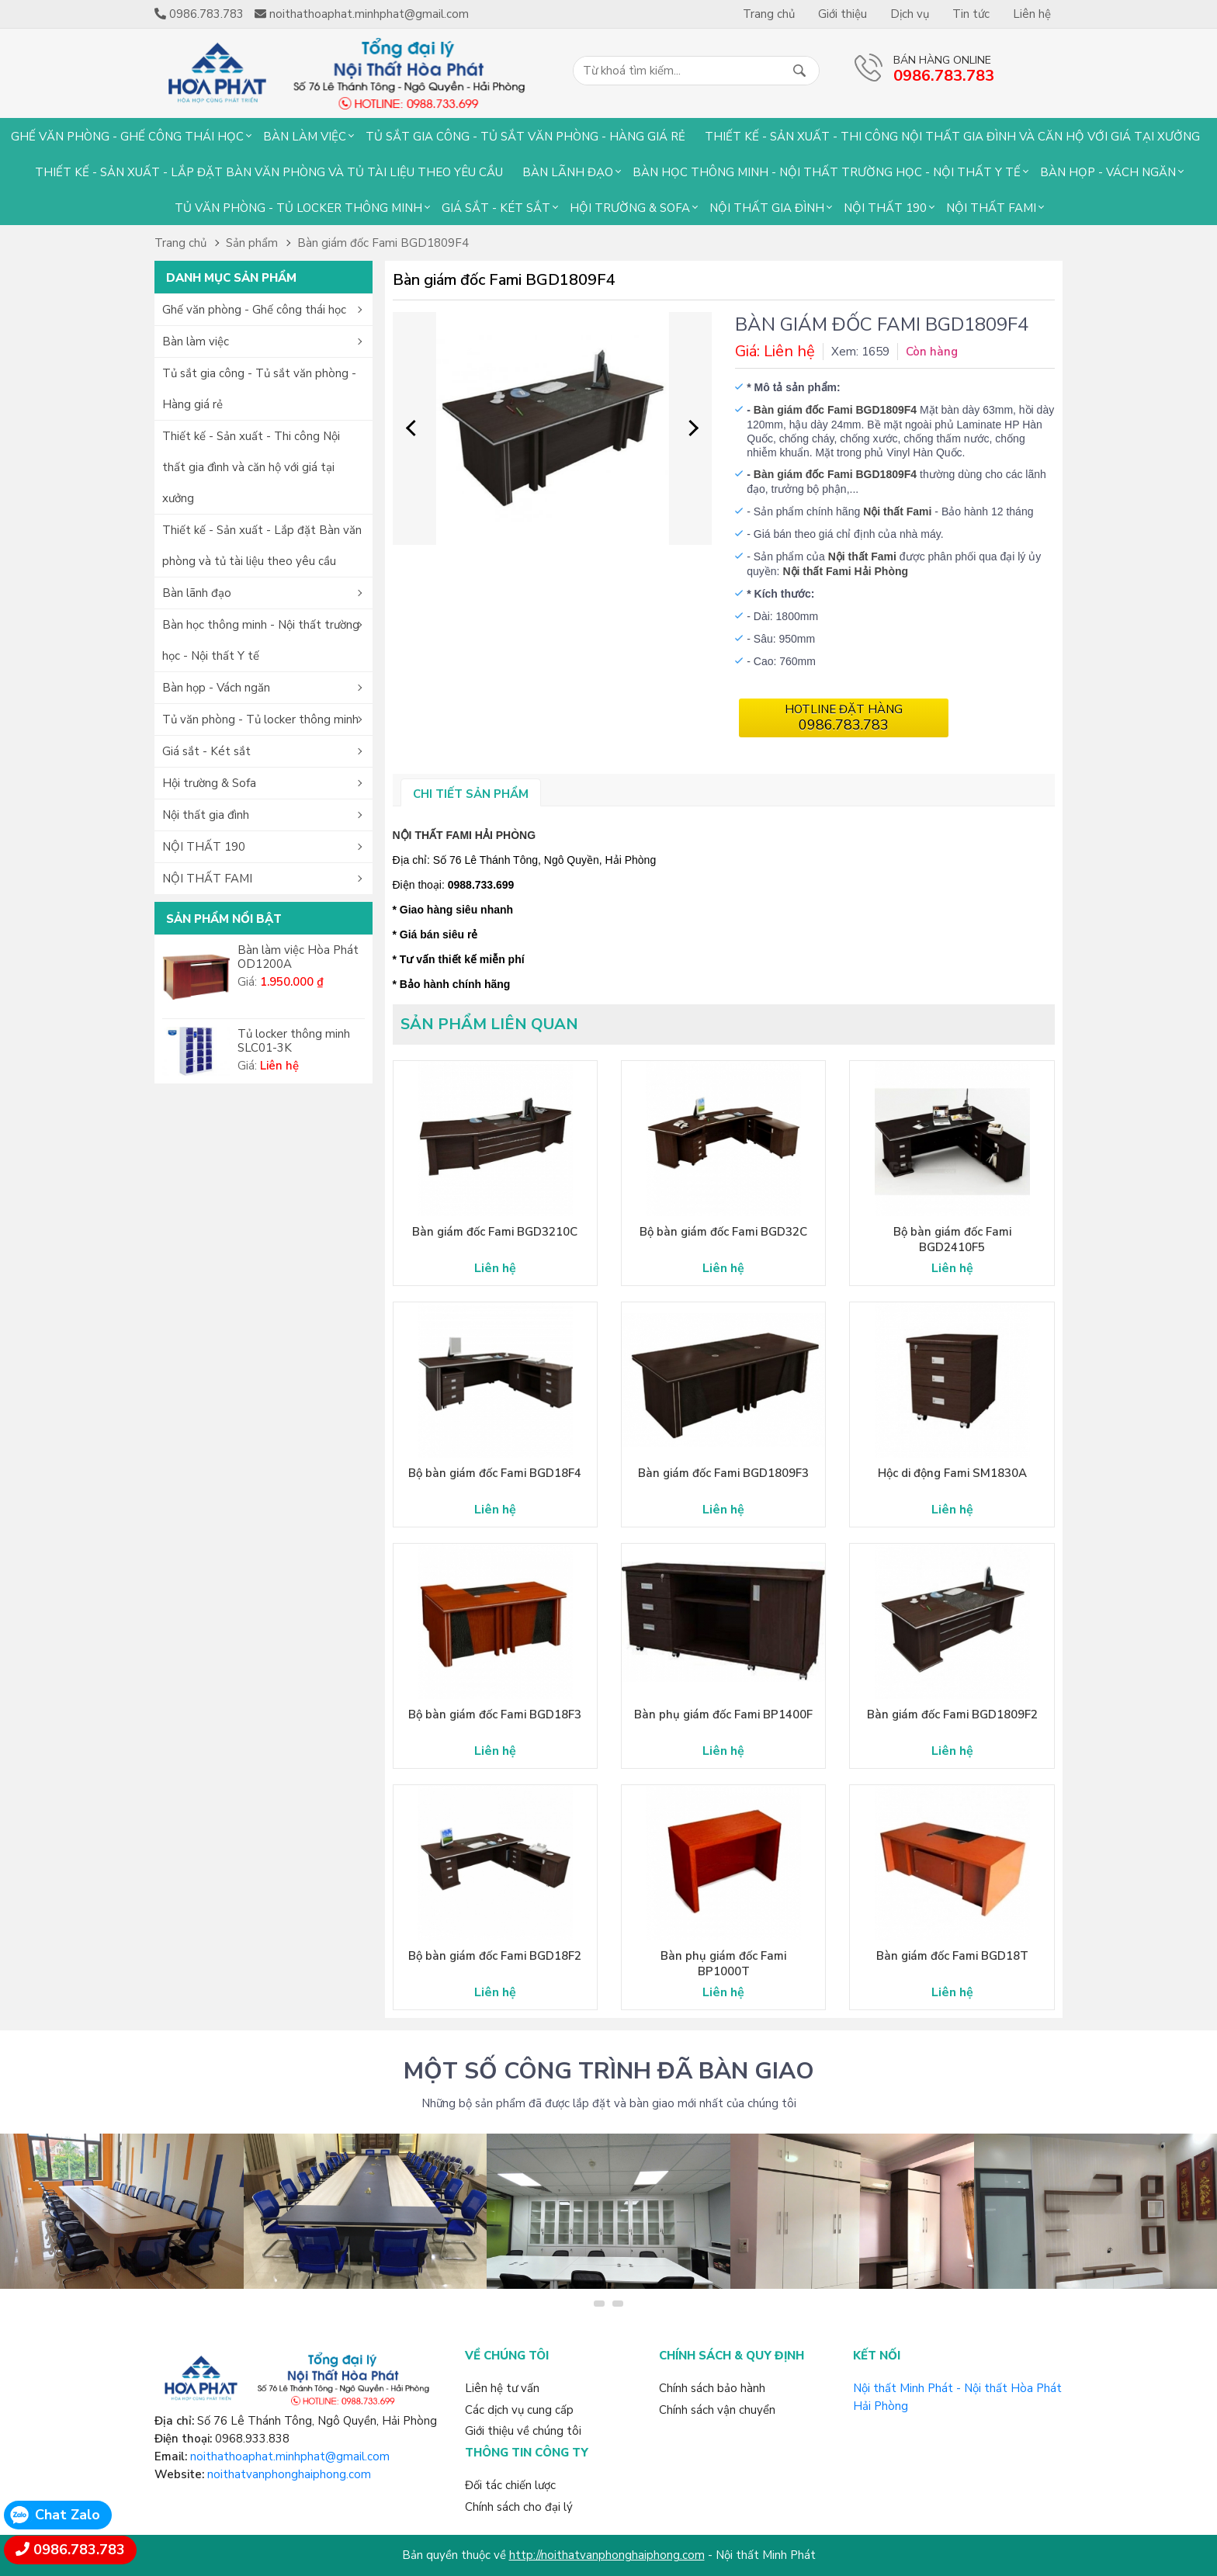  Describe the element at coordinates (567, 172) in the screenshot. I see `Bàn lãnh đạo` at that location.